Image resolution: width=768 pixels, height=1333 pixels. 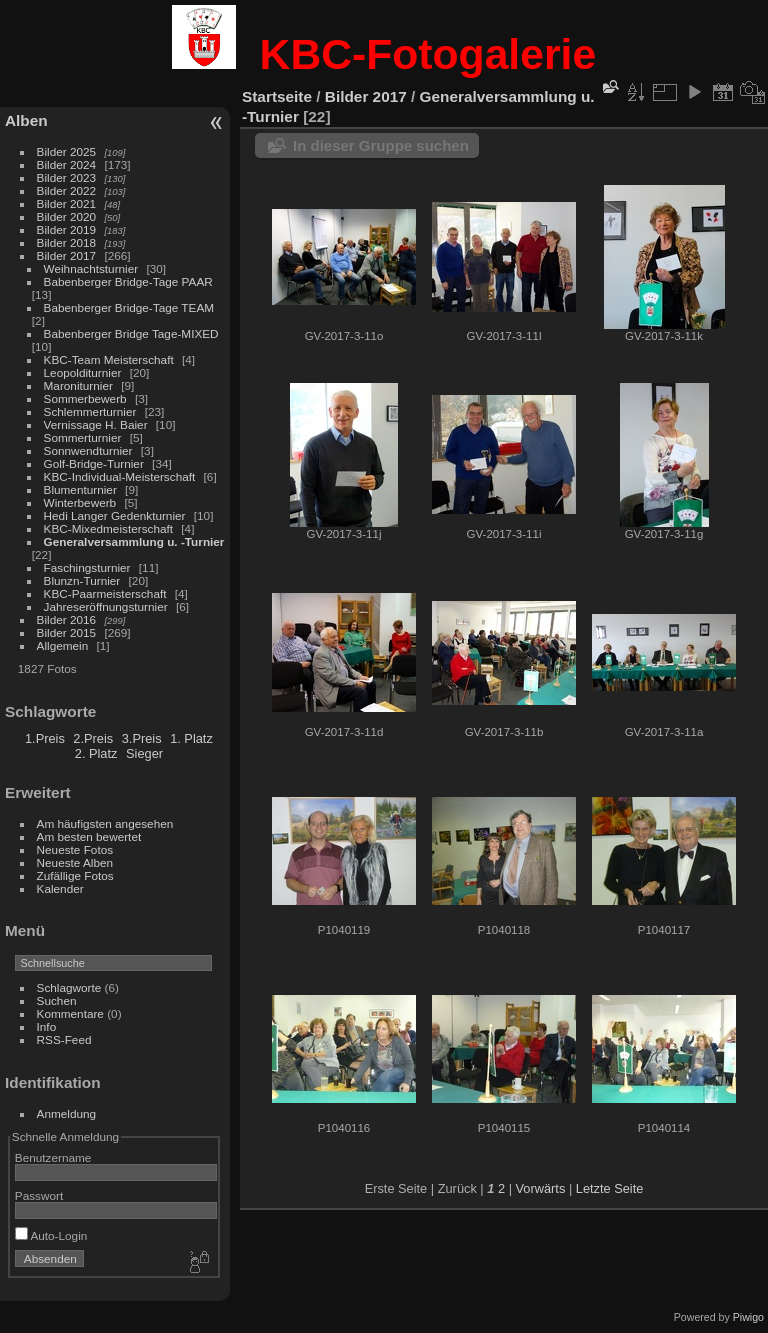 What do you see at coordinates (541, 1188) in the screenshot?
I see `Vorwärts` at bounding box center [541, 1188].